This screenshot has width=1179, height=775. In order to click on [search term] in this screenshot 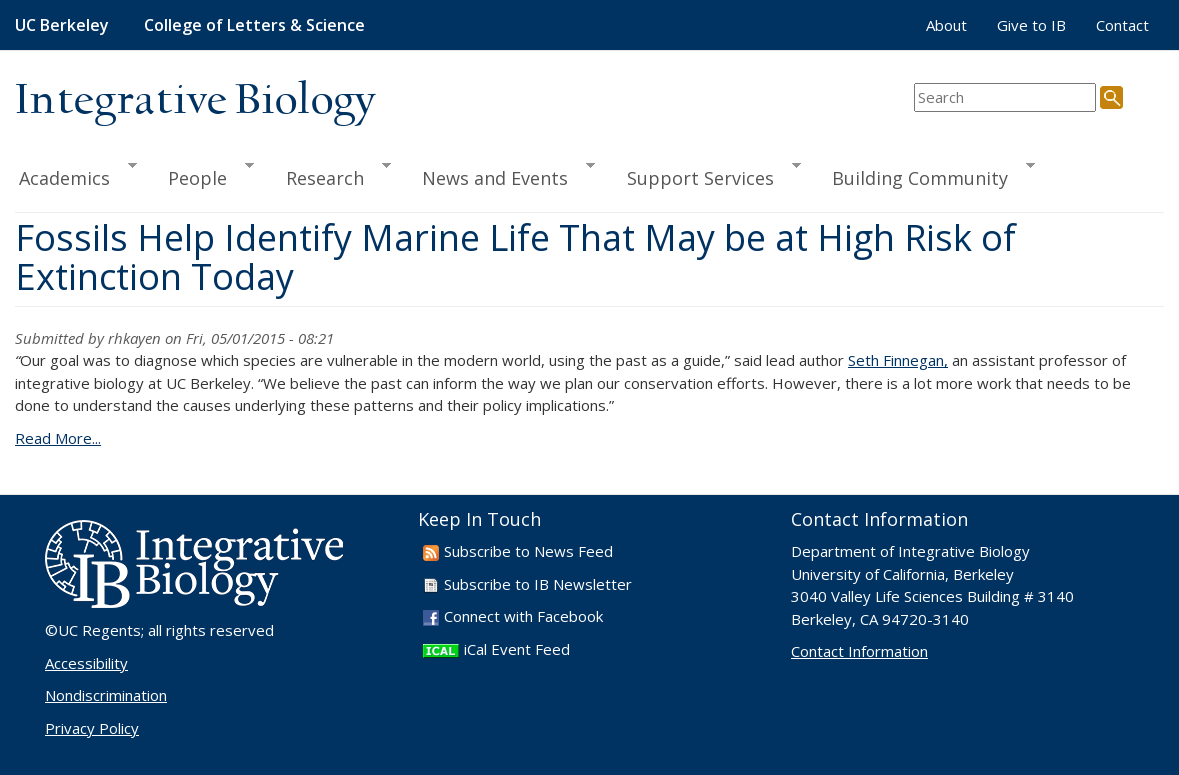, I will do `click(1005, 97)`.